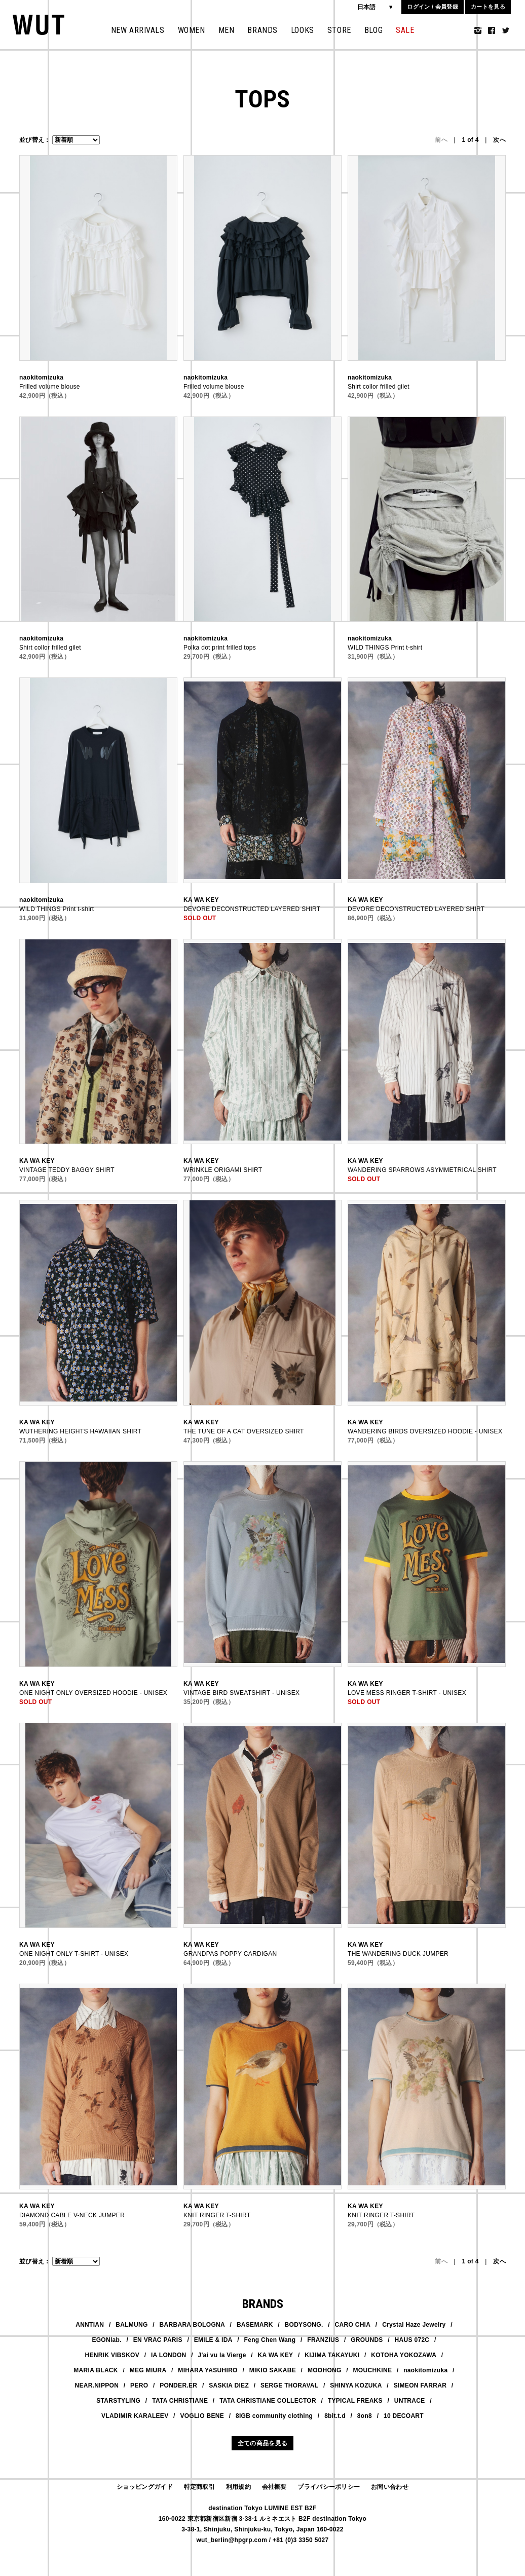  I want to click on UNTRACE, so click(409, 2400).